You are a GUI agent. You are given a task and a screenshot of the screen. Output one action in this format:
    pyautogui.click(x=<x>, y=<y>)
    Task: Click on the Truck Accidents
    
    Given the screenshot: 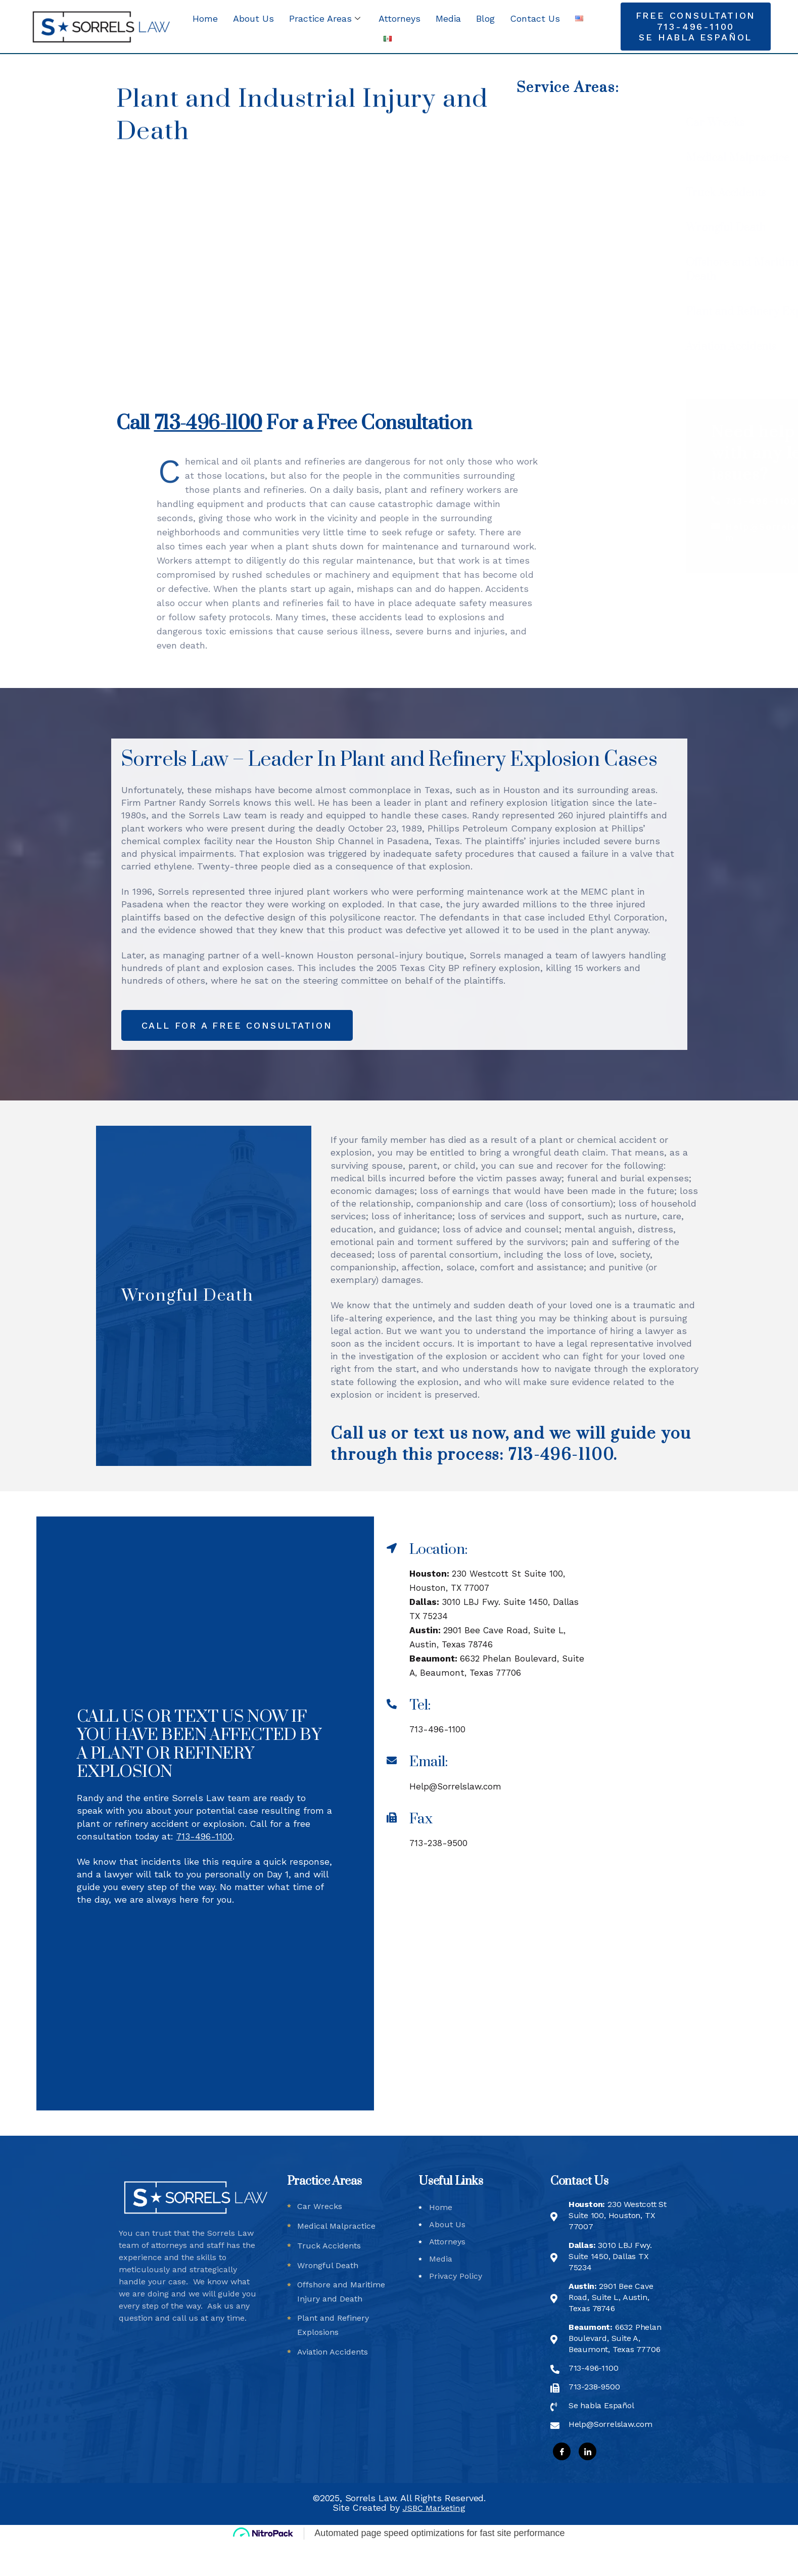 What is the action you would take?
    pyautogui.click(x=618, y=193)
    